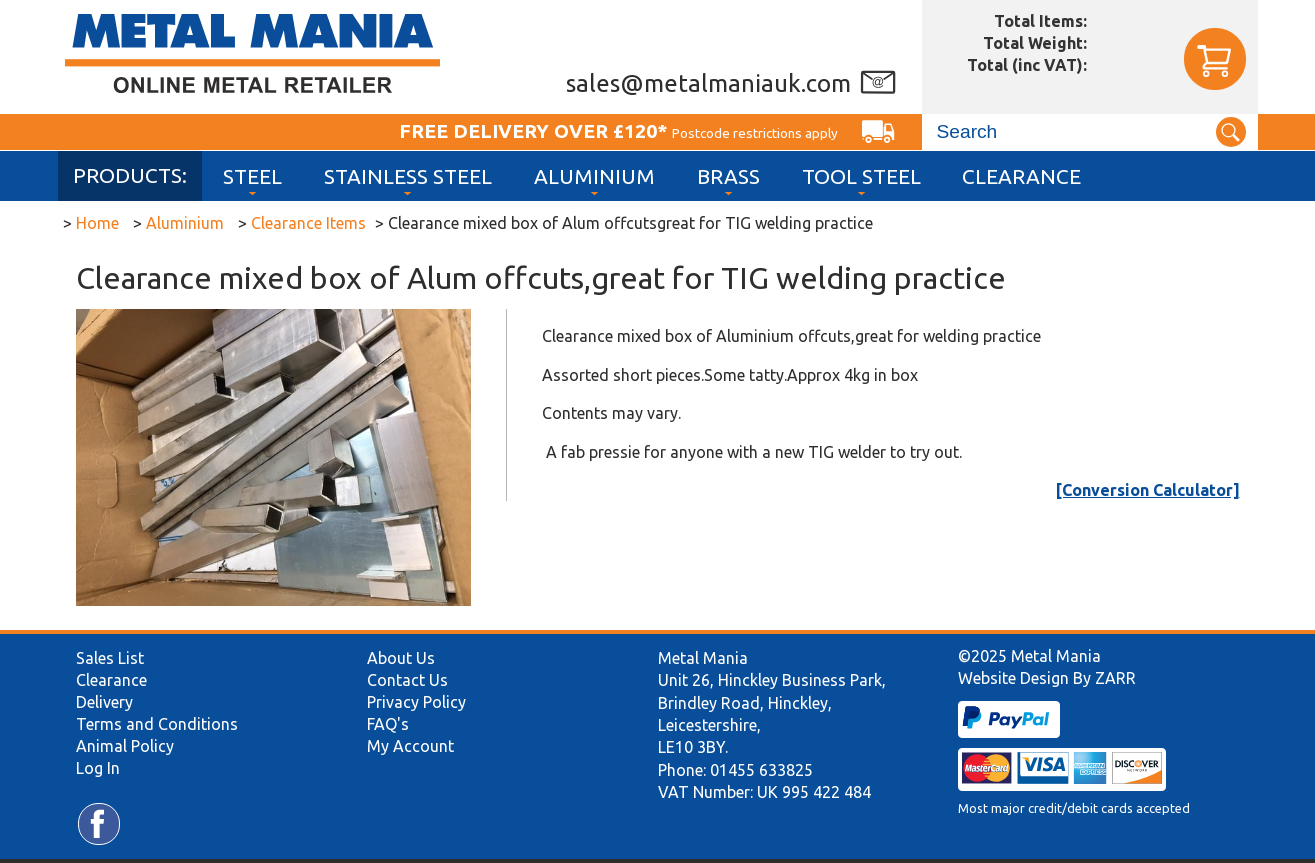 The height and width of the screenshot is (863, 1315). Describe the element at coordinates (410, 746) in the screenshot. I see `My Account` at that location.